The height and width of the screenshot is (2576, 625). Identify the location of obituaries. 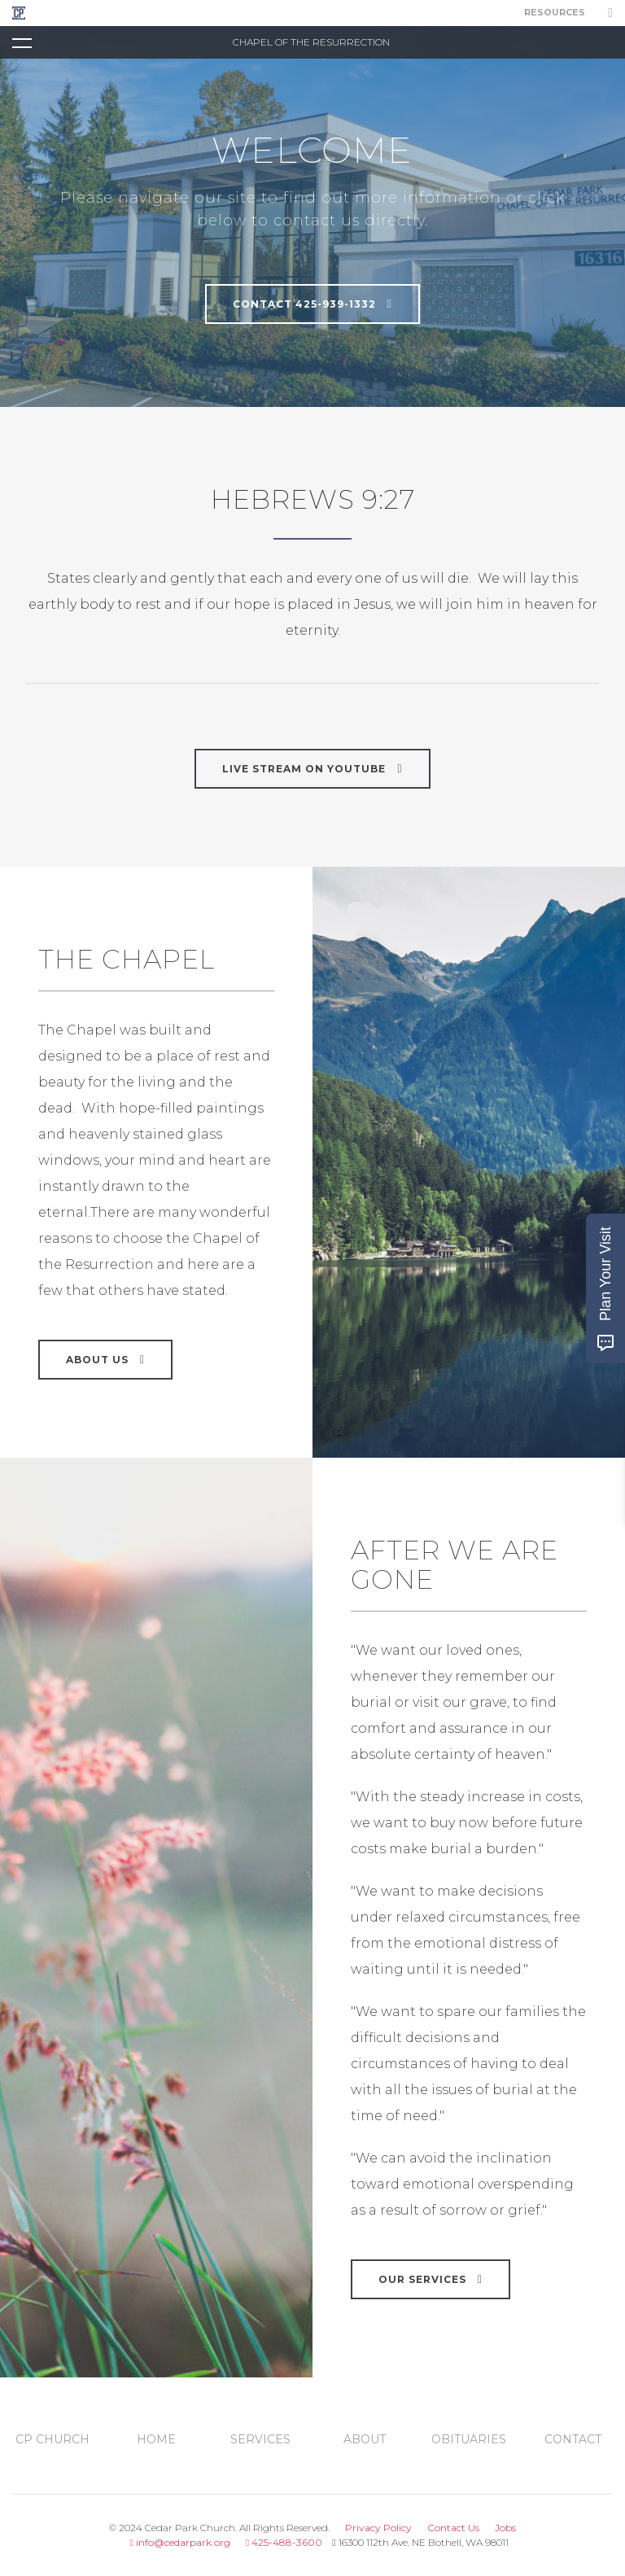
(468, 2439).